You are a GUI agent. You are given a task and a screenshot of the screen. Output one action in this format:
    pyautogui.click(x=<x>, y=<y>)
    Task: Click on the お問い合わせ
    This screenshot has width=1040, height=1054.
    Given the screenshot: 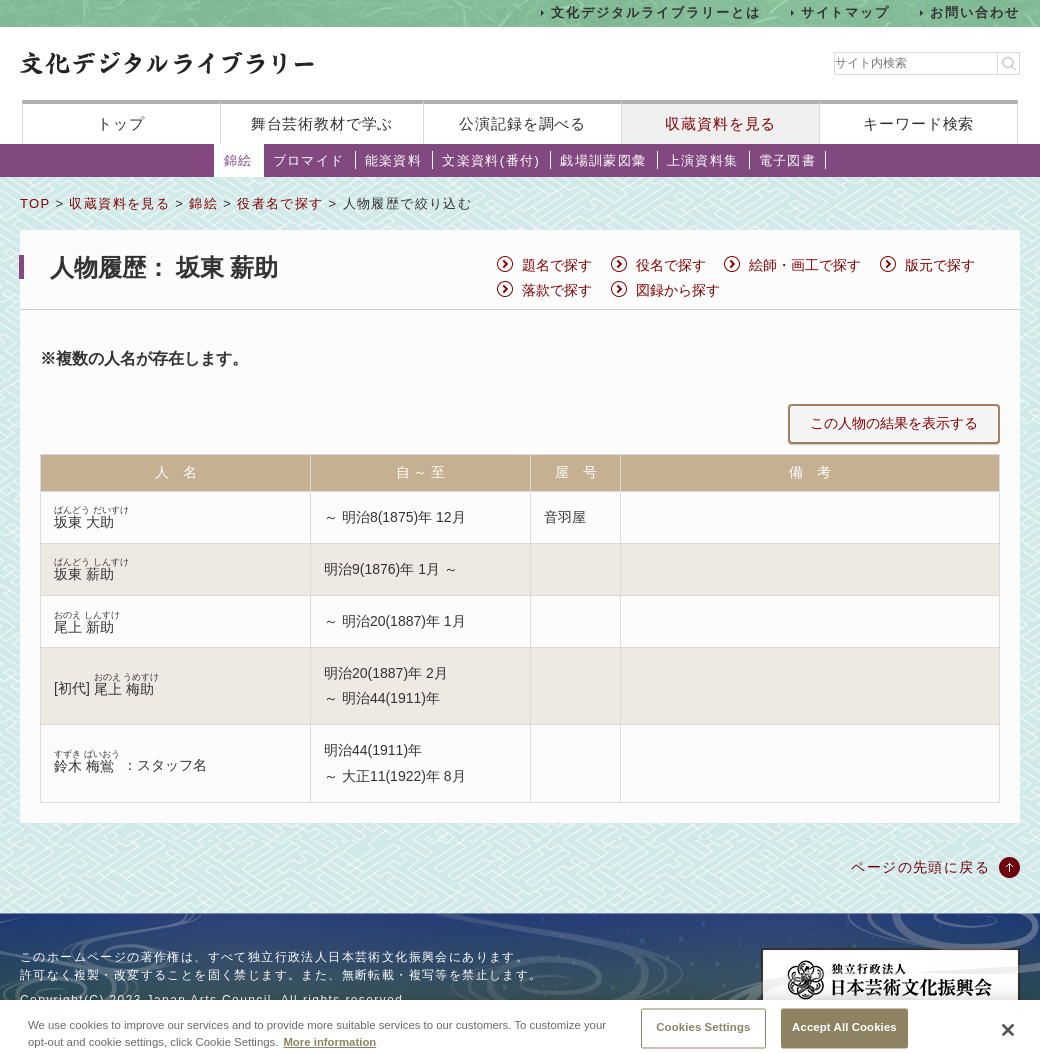 What is the action you would take?
    pyautogui.click(x=975, y=12)
    